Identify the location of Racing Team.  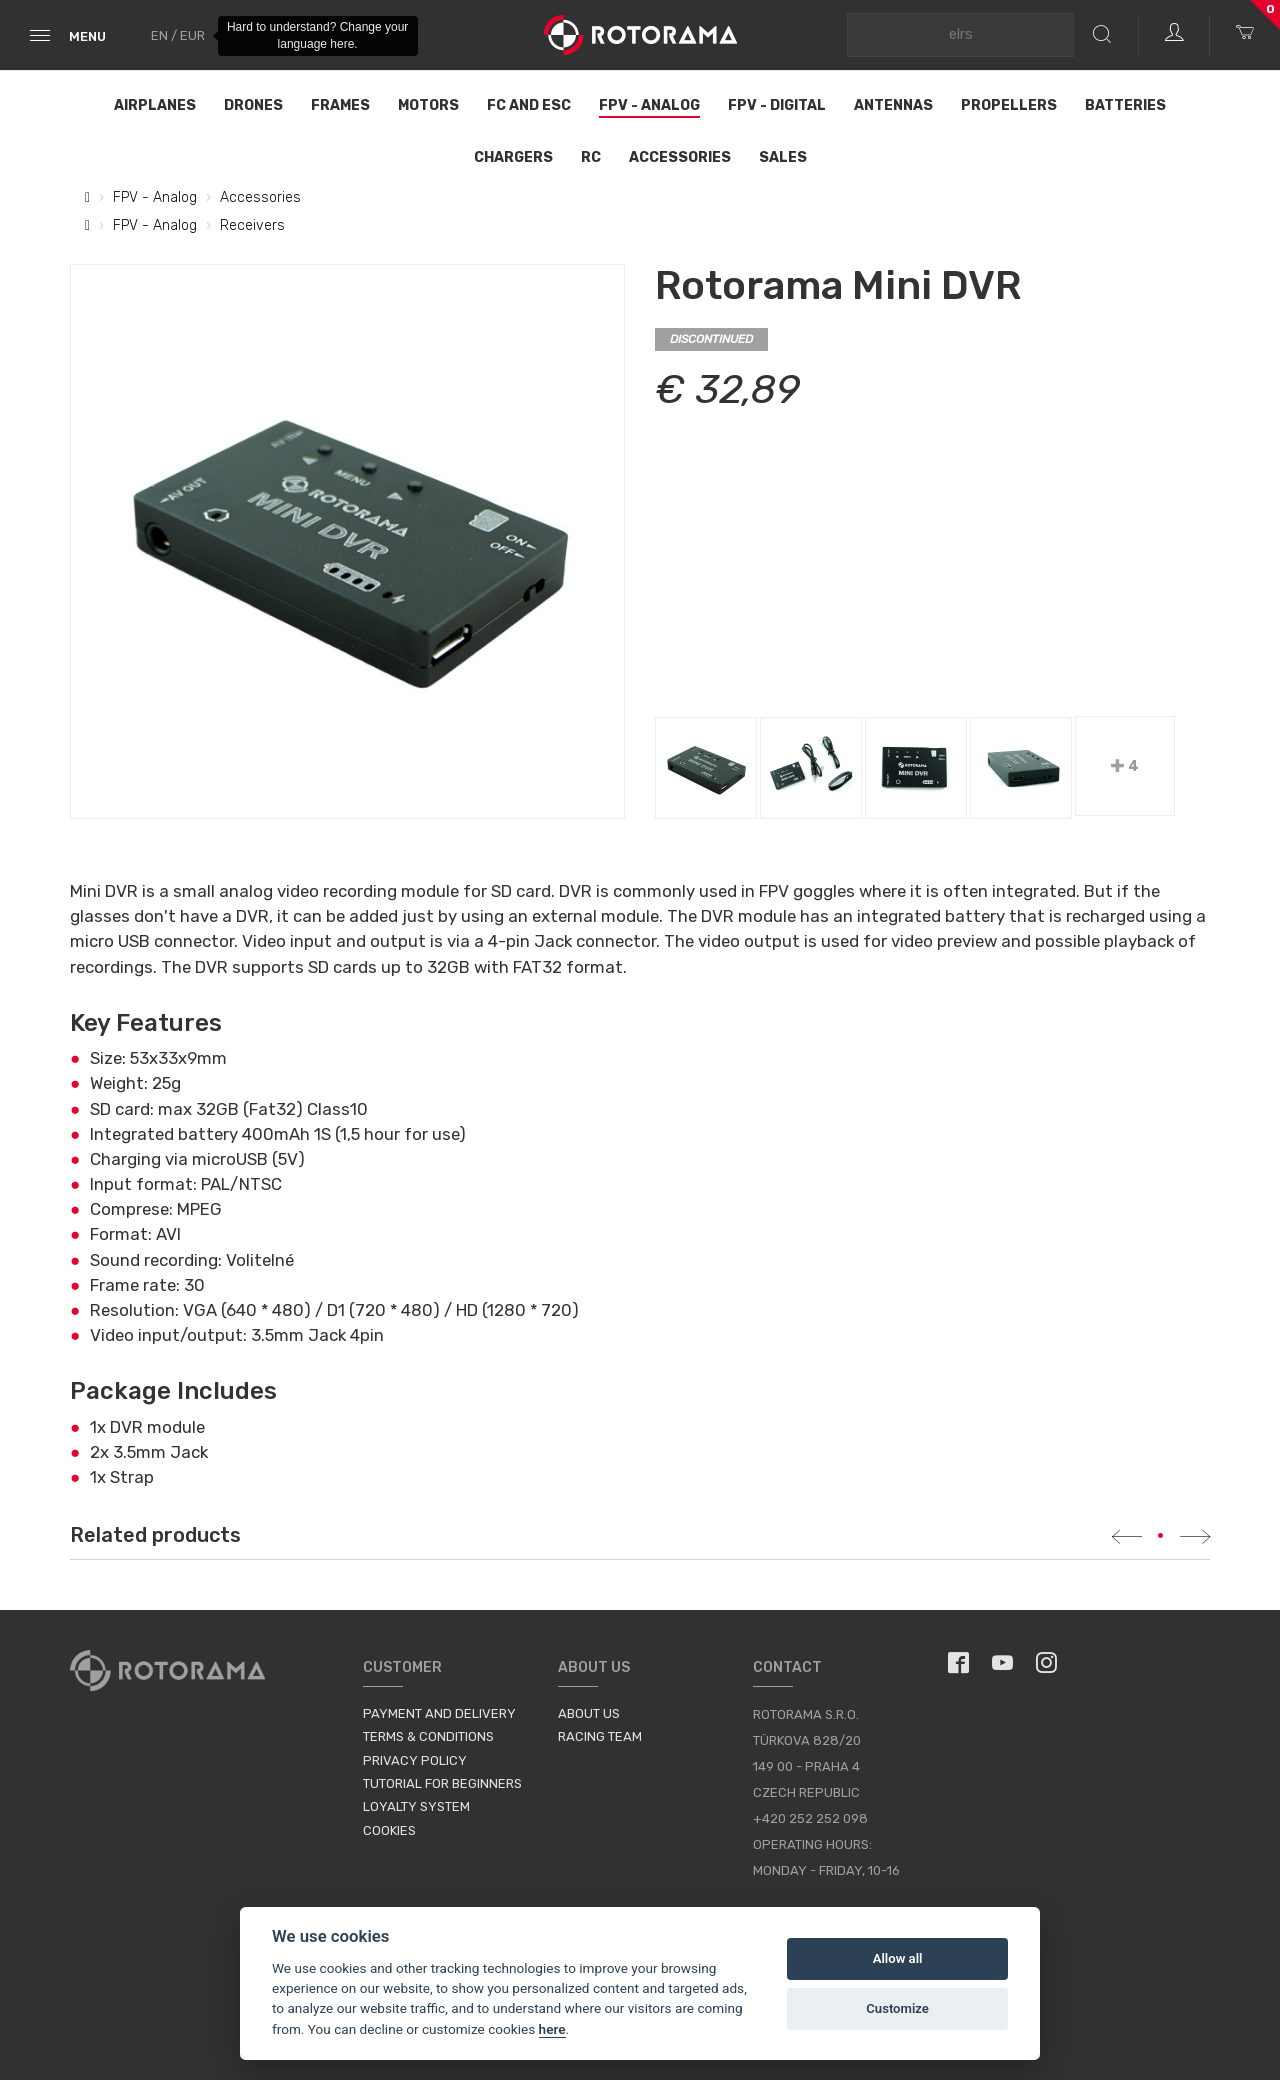
(600, 1736).